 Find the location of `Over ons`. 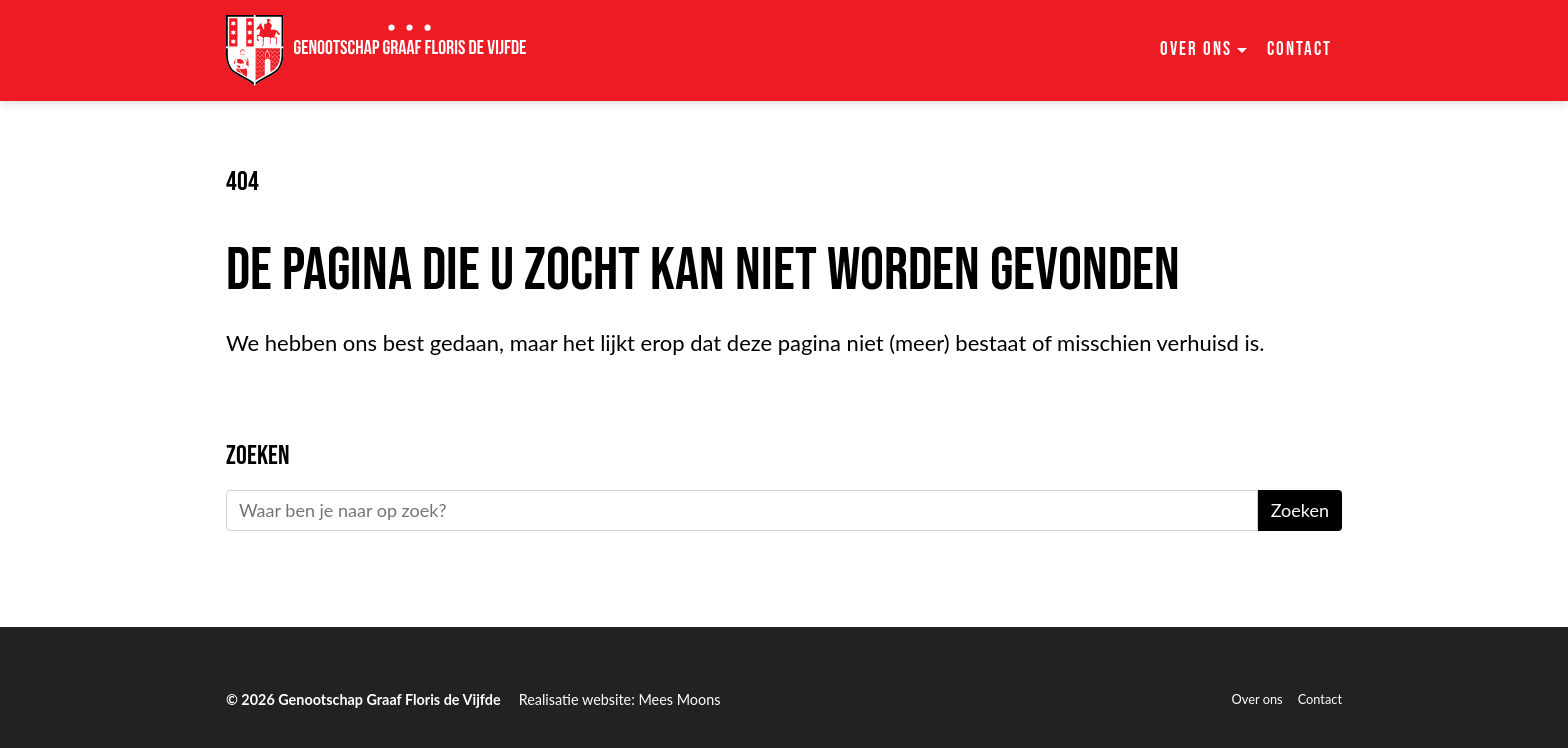

Over ons is located at coordinates (1257, 699).